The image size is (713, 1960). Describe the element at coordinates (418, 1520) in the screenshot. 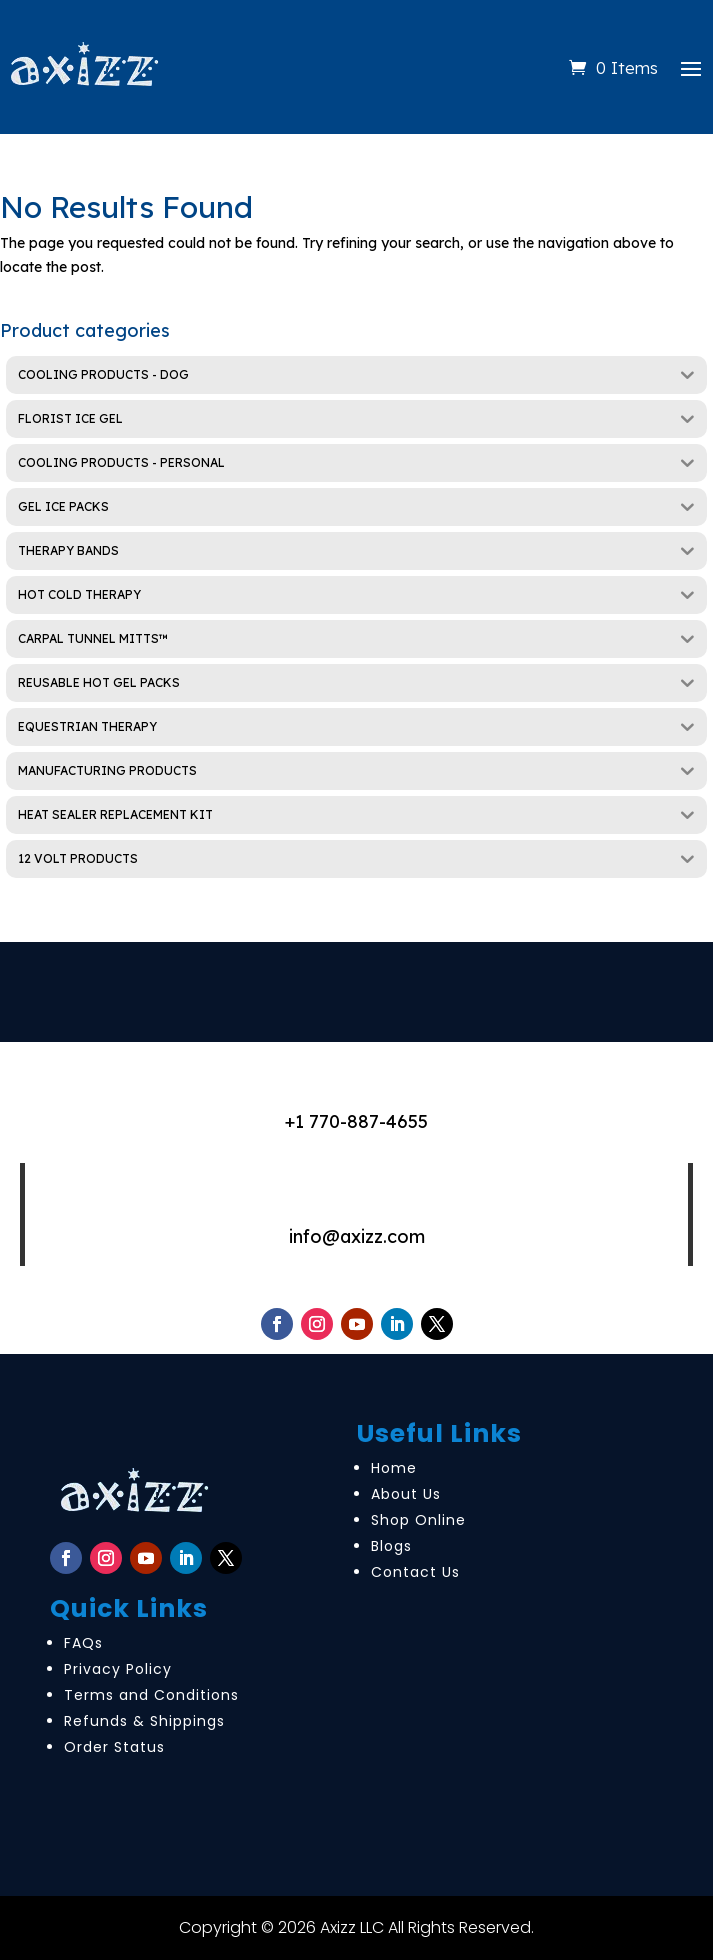

I see `Shop Online` at that location.